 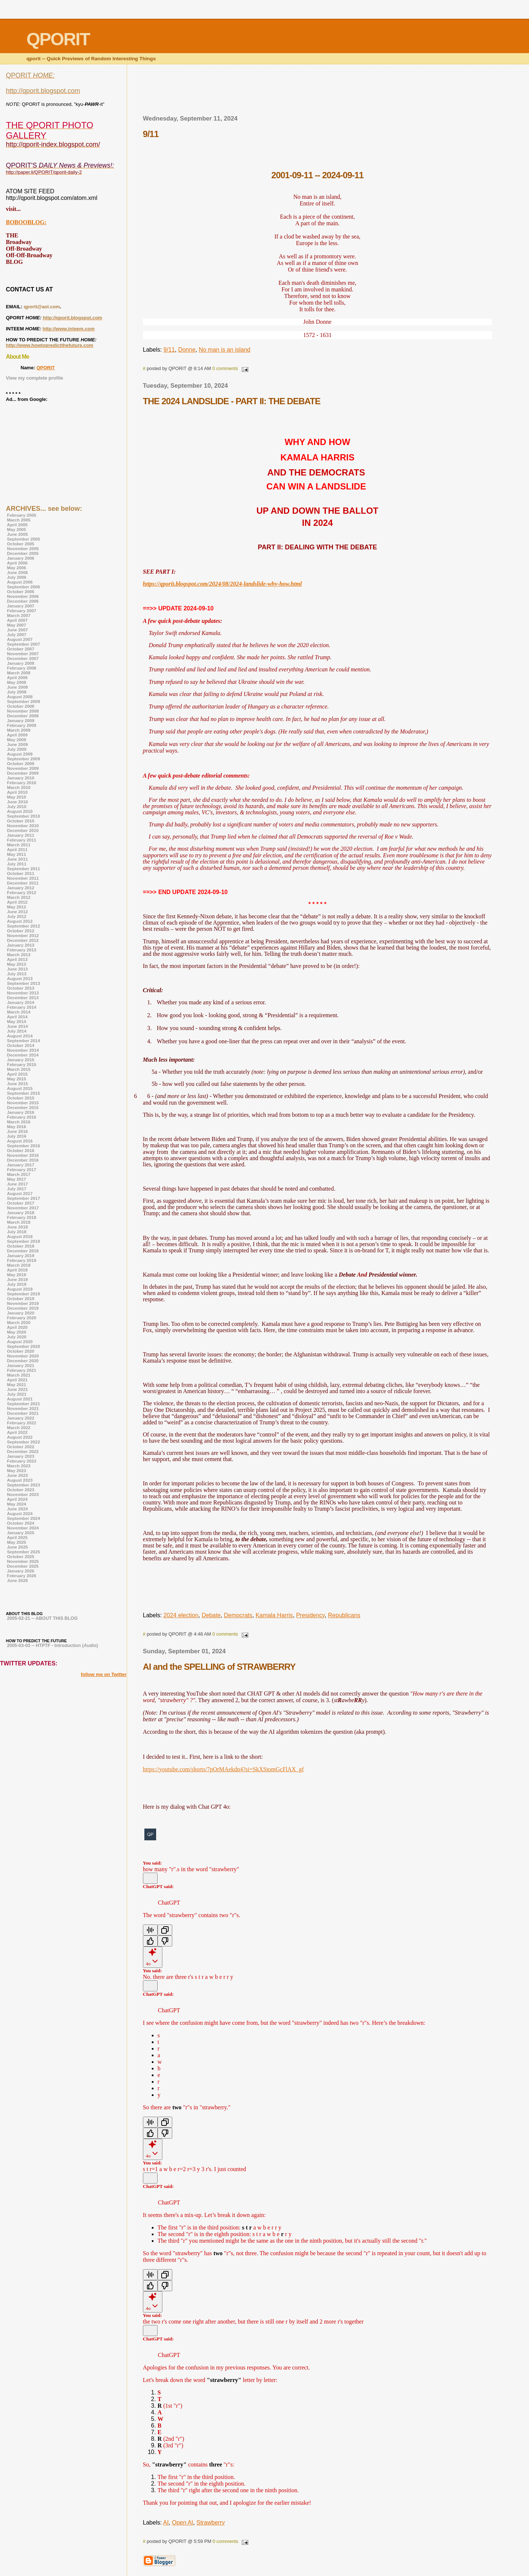 What do you see at coordinates (17, 572) in the screenshot?
I see `June 2006` at bounding box center [17, 572].